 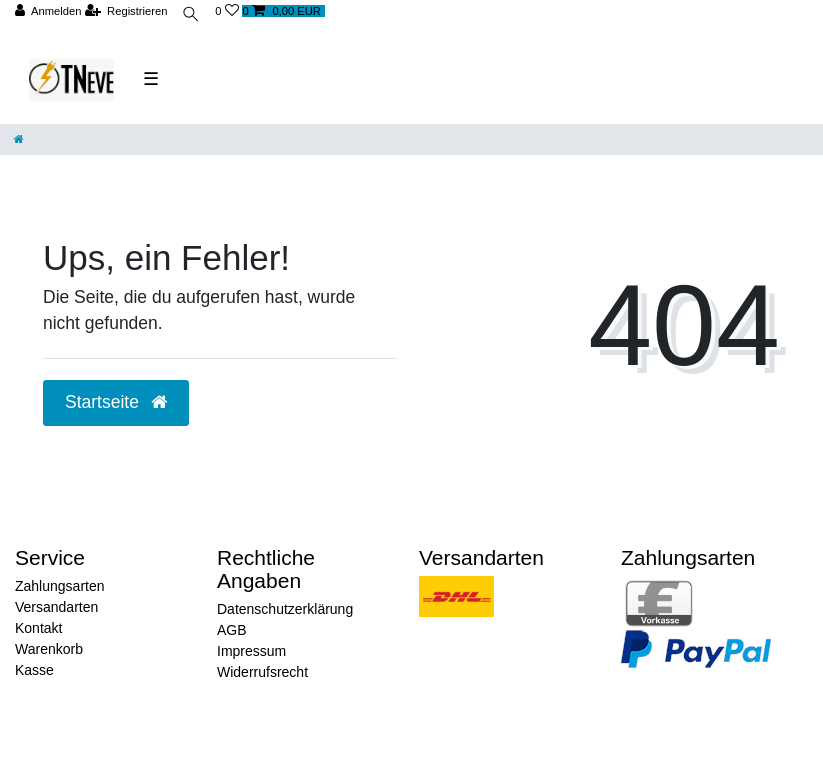 What do you see at coordinates (262, 672) in the screenshot?
I see `Widerrufsrecht` at bounding box center [262, 672].